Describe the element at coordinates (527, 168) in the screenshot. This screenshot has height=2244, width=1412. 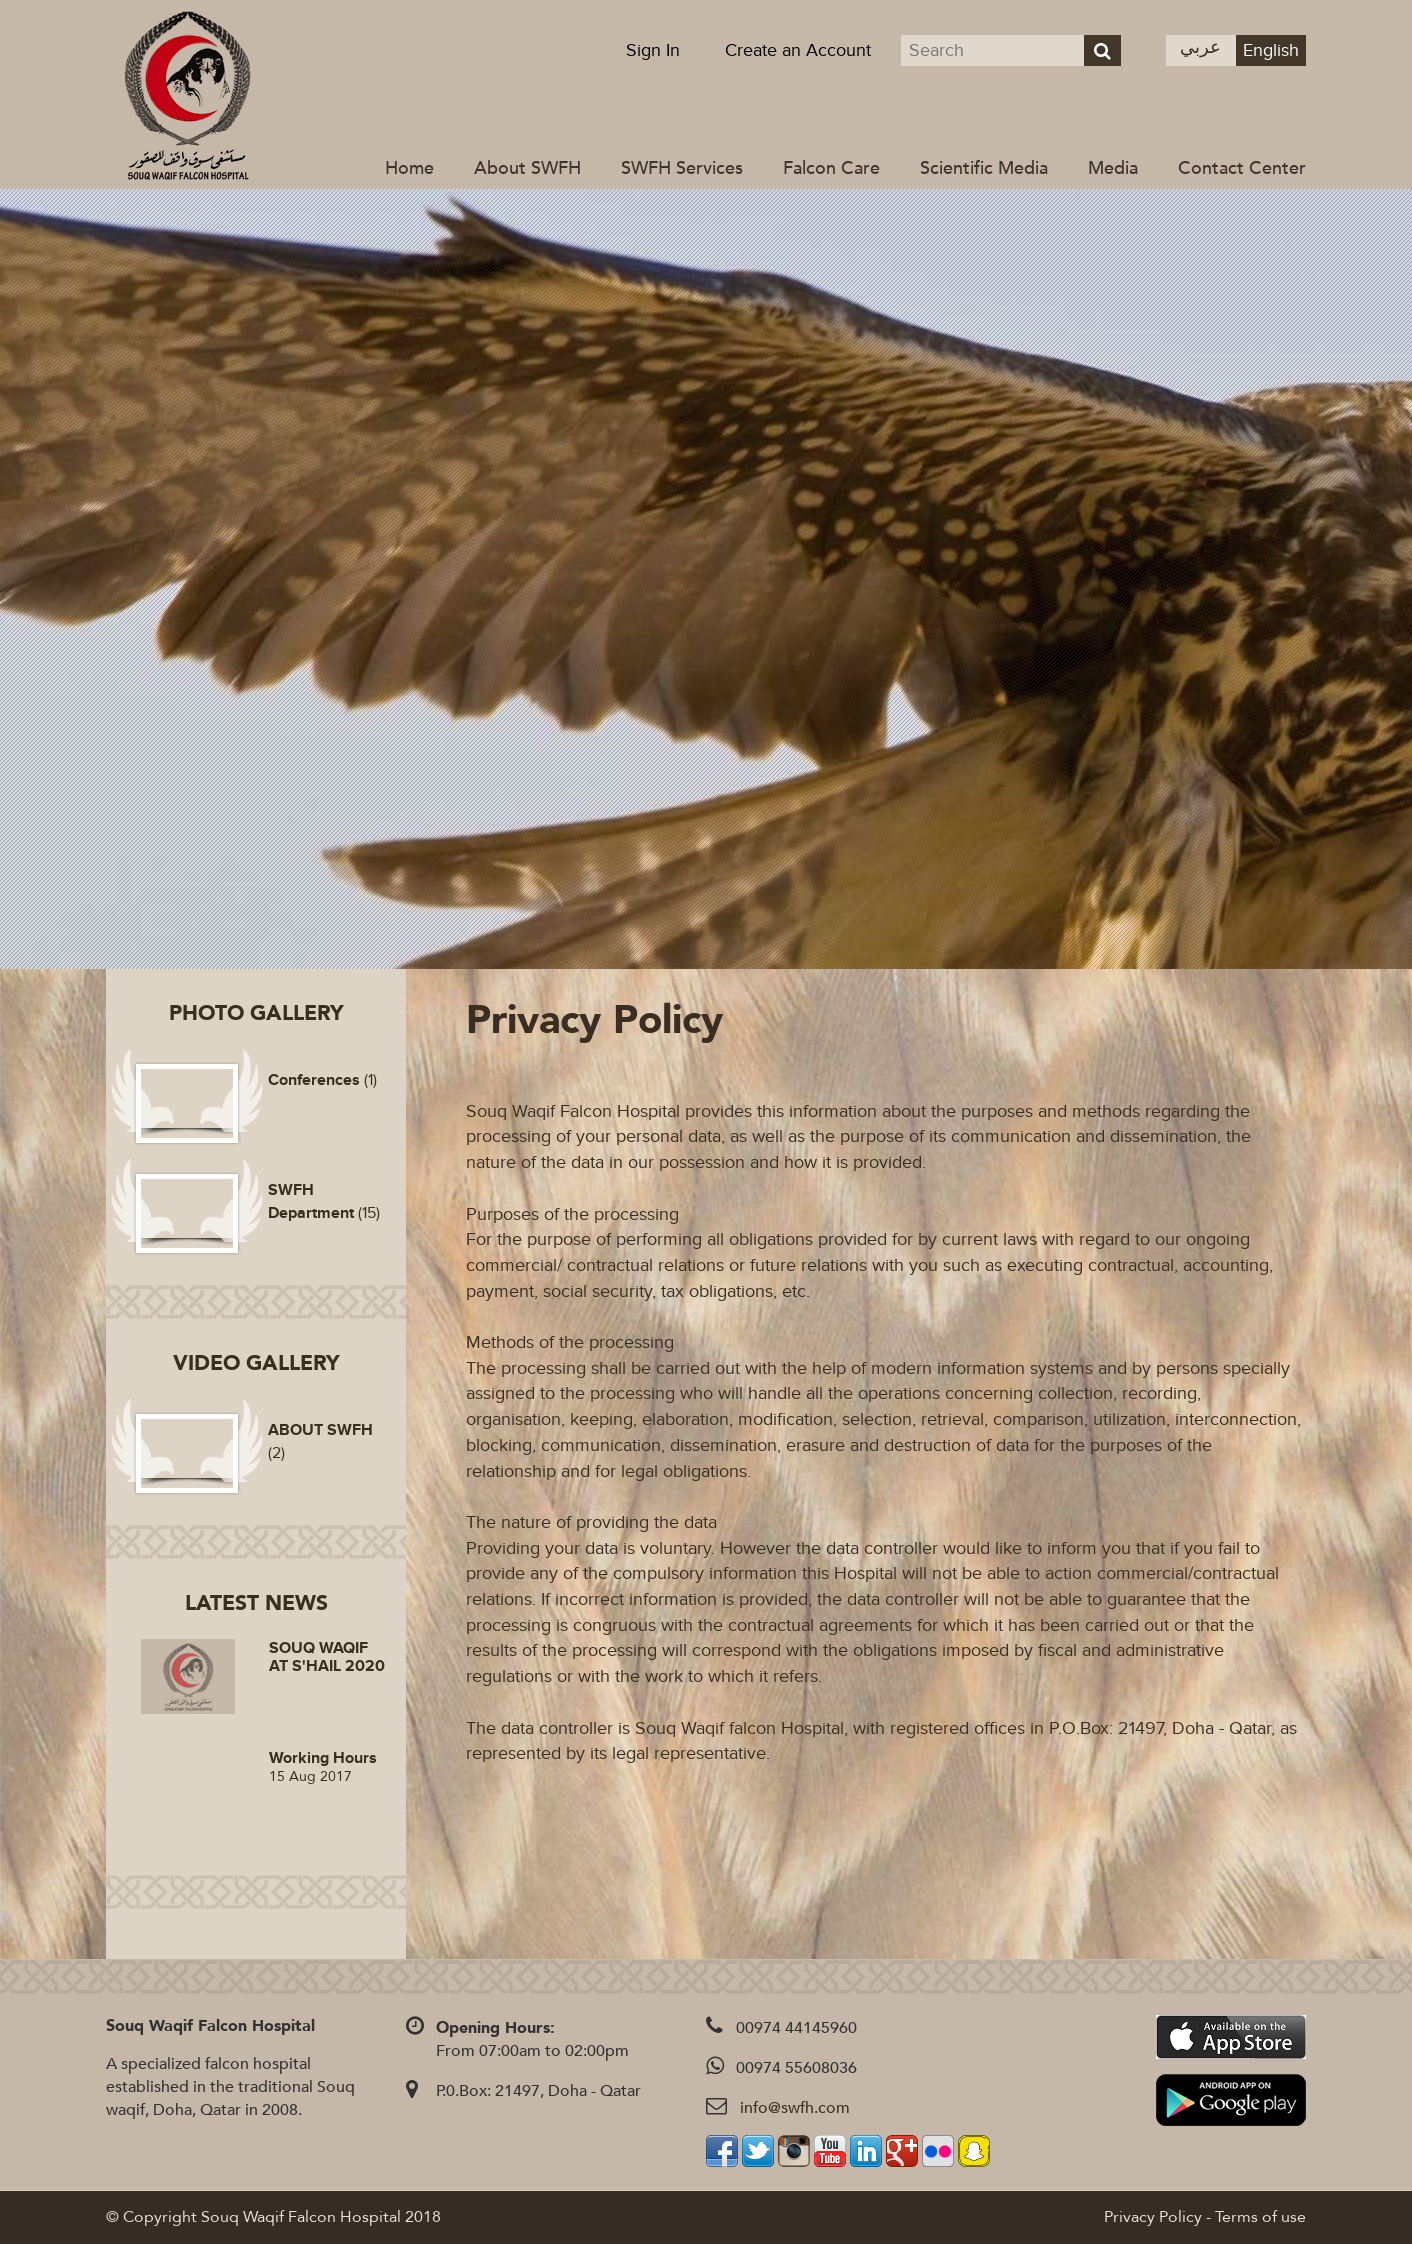
I see `About SWFH` at that location.